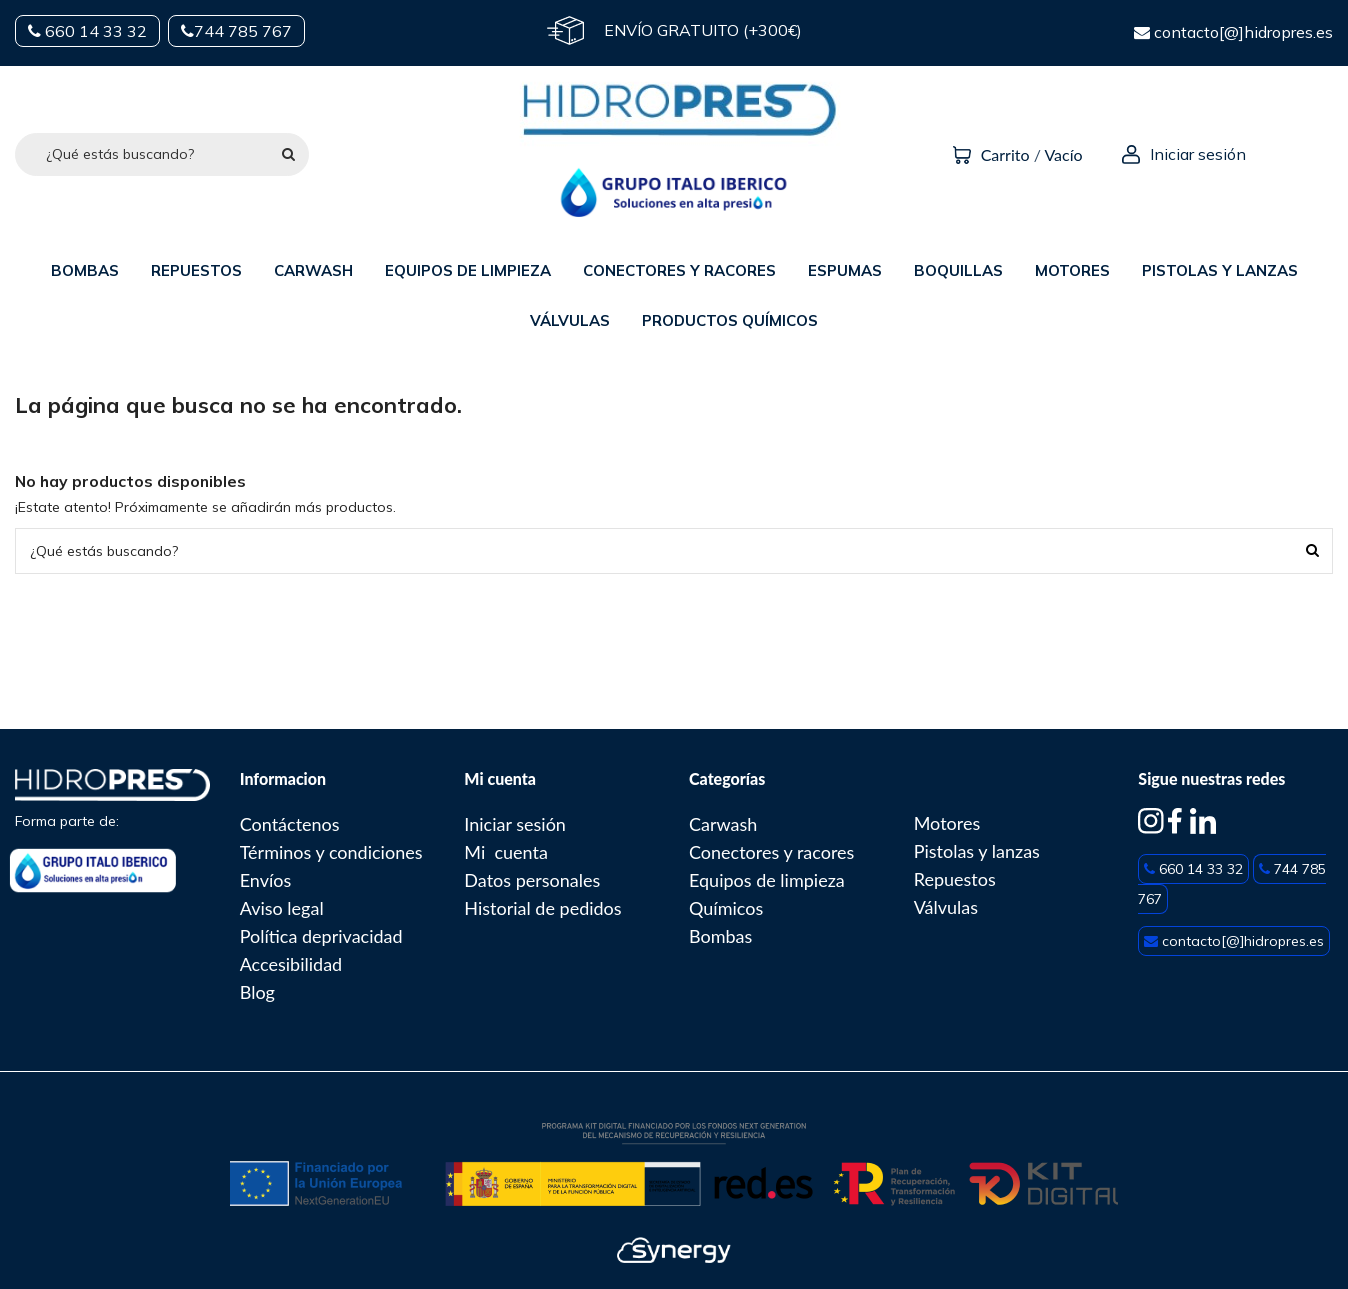 This screenshot has width=1348, height=1289. I want to click on 660 14 33 32, so click(87, 31).